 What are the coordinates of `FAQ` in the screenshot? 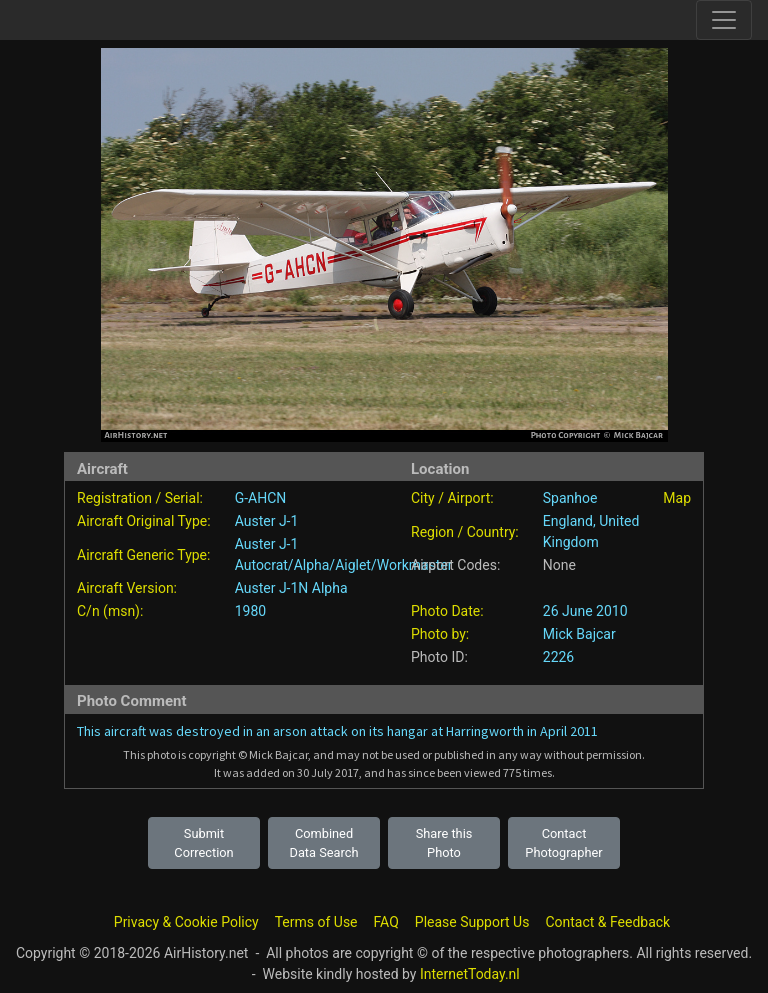 It's located at (386, 922).